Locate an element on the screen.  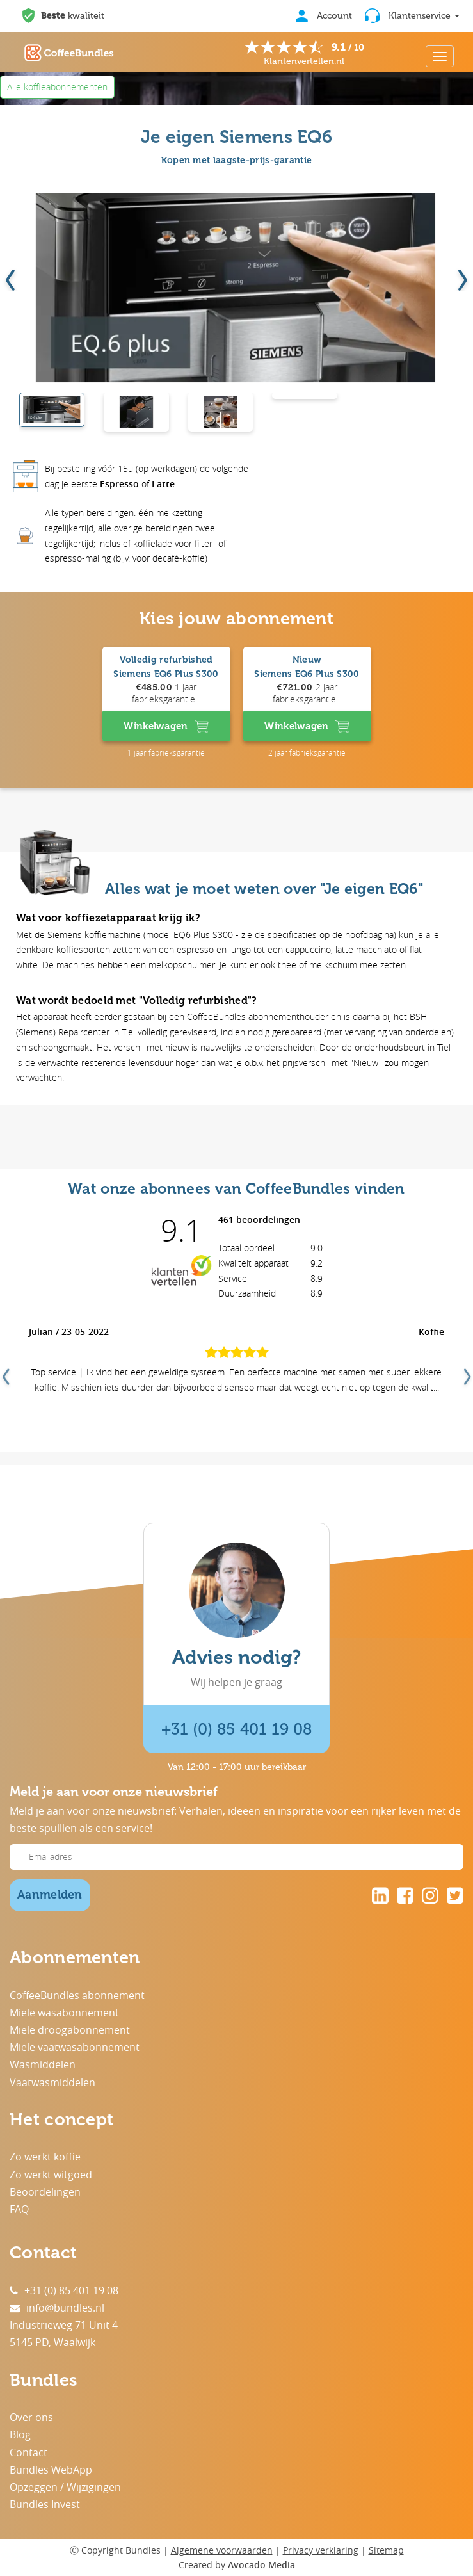
Zo werkt witgoed is located at coordinates (51, 2174).